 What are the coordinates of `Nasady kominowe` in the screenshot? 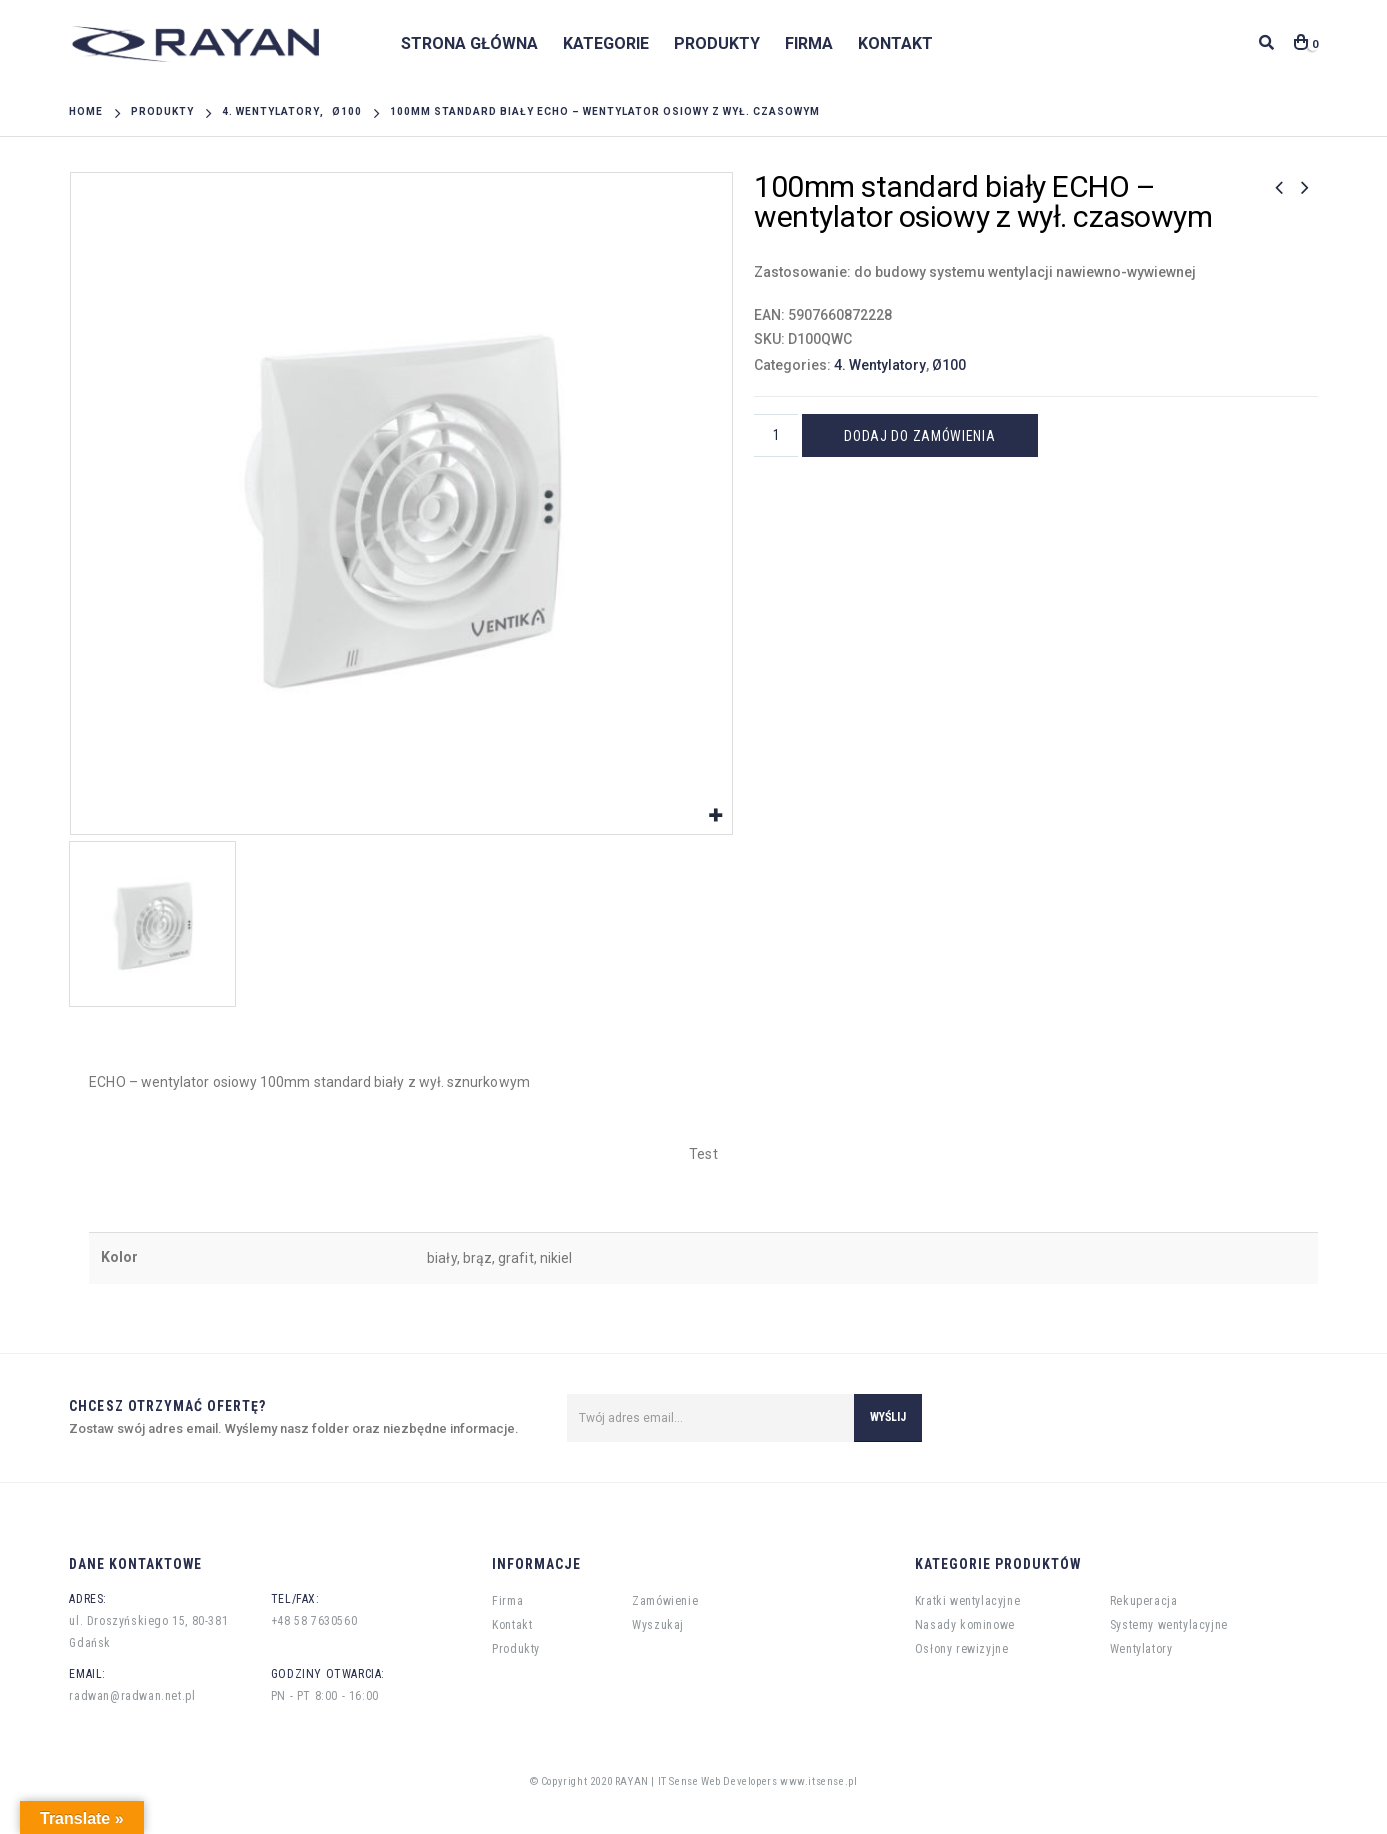 It's located at (965, 1625).